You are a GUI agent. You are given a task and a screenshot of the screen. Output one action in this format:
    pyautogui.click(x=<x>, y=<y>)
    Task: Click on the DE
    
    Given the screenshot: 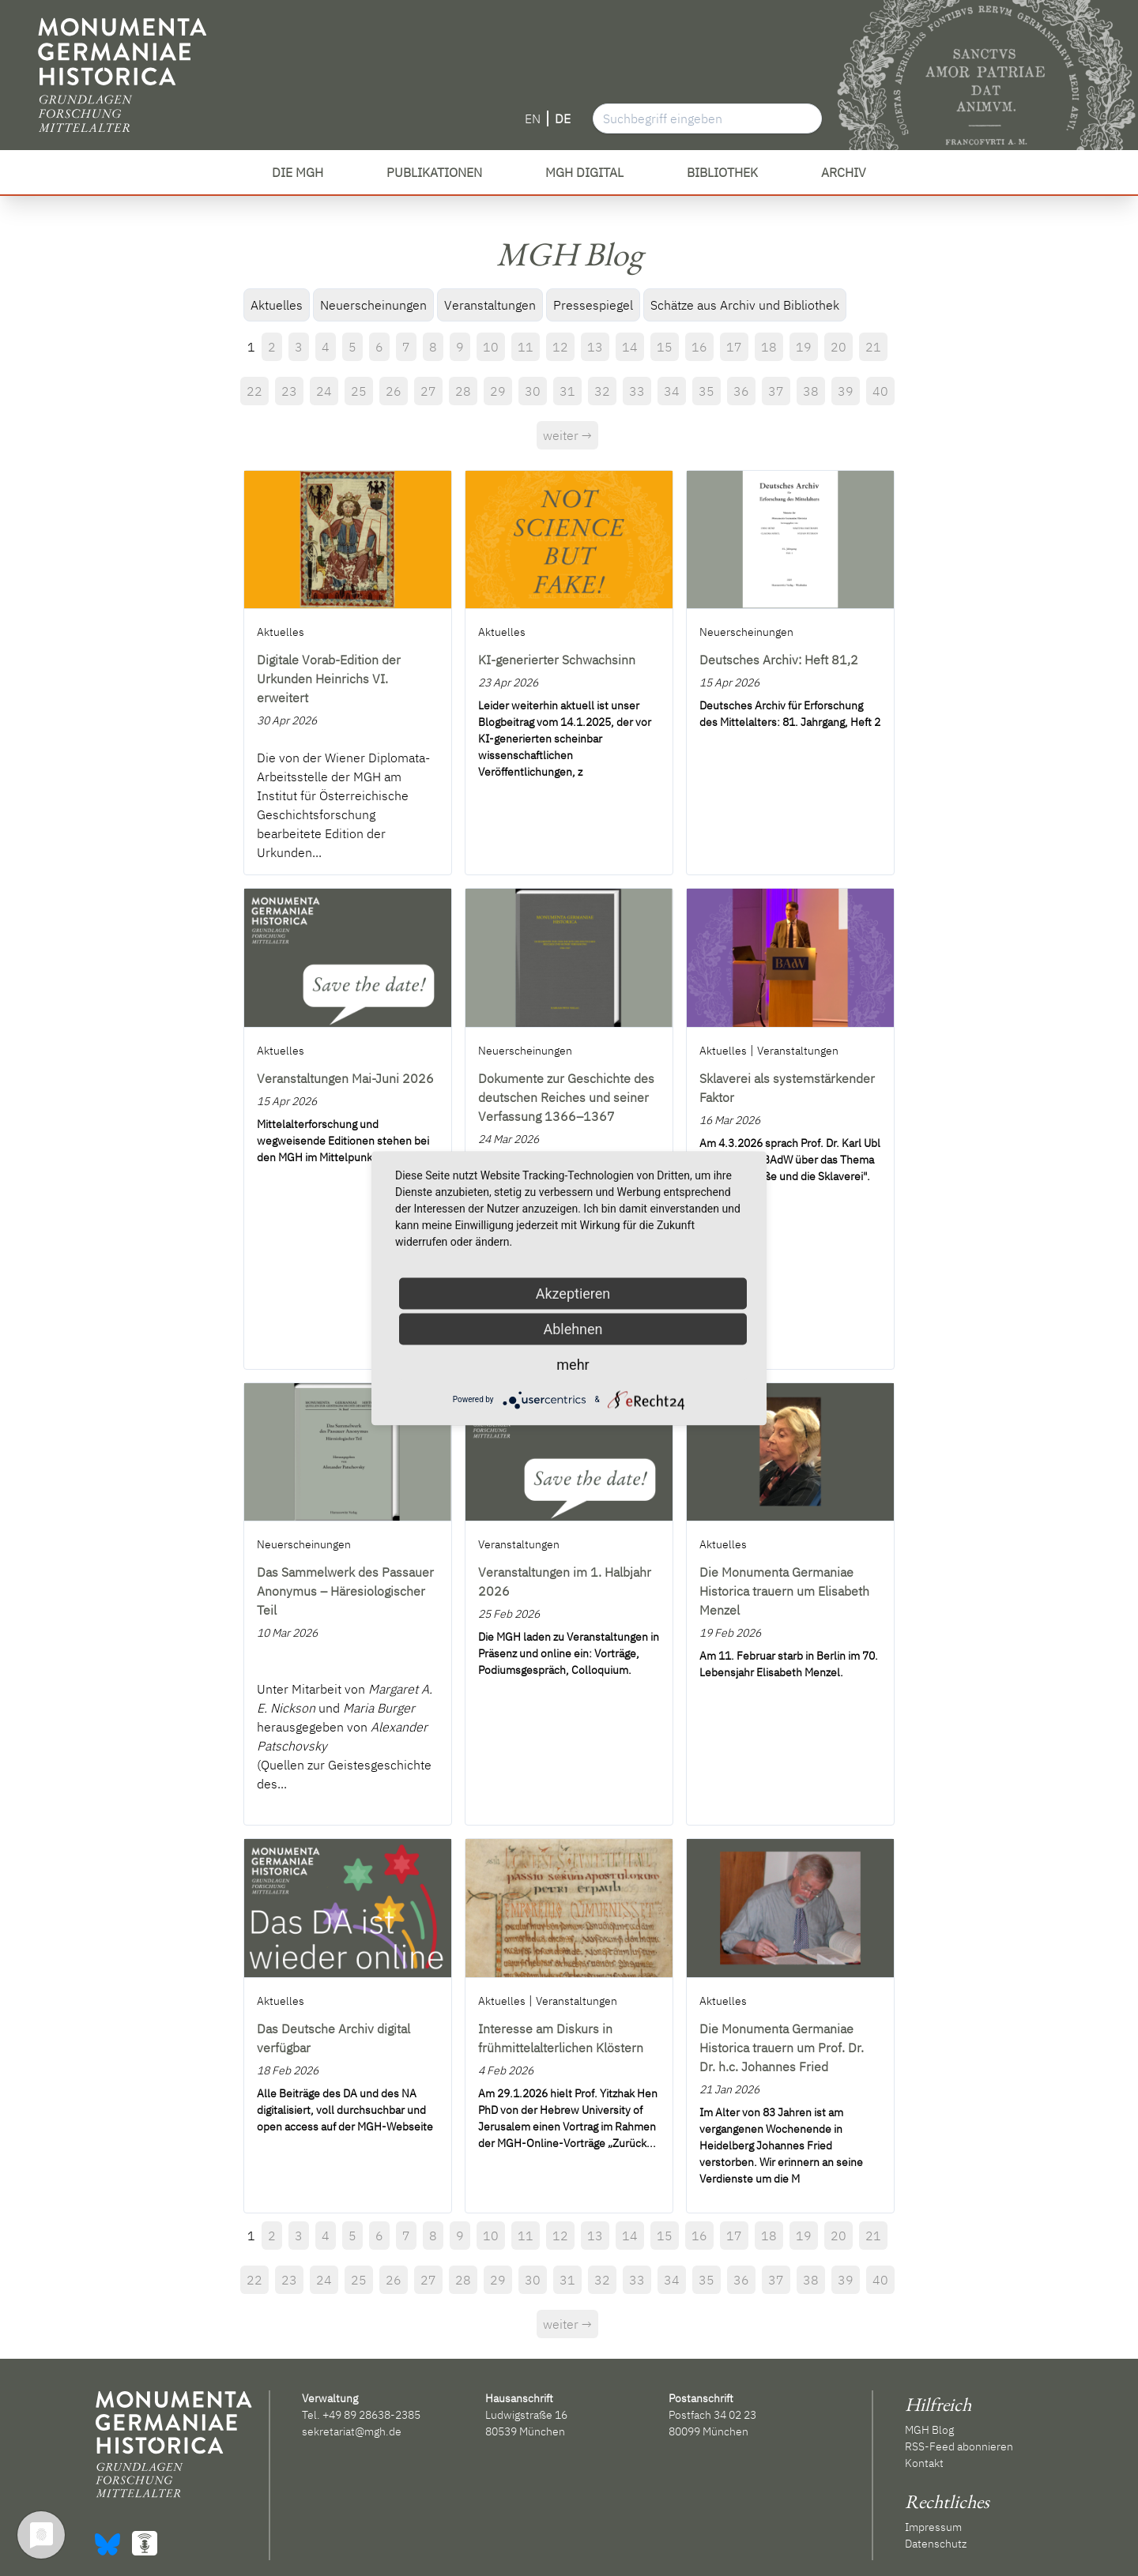 What is the action you would take?
    pyautogui.click(x=563, y=118)
    